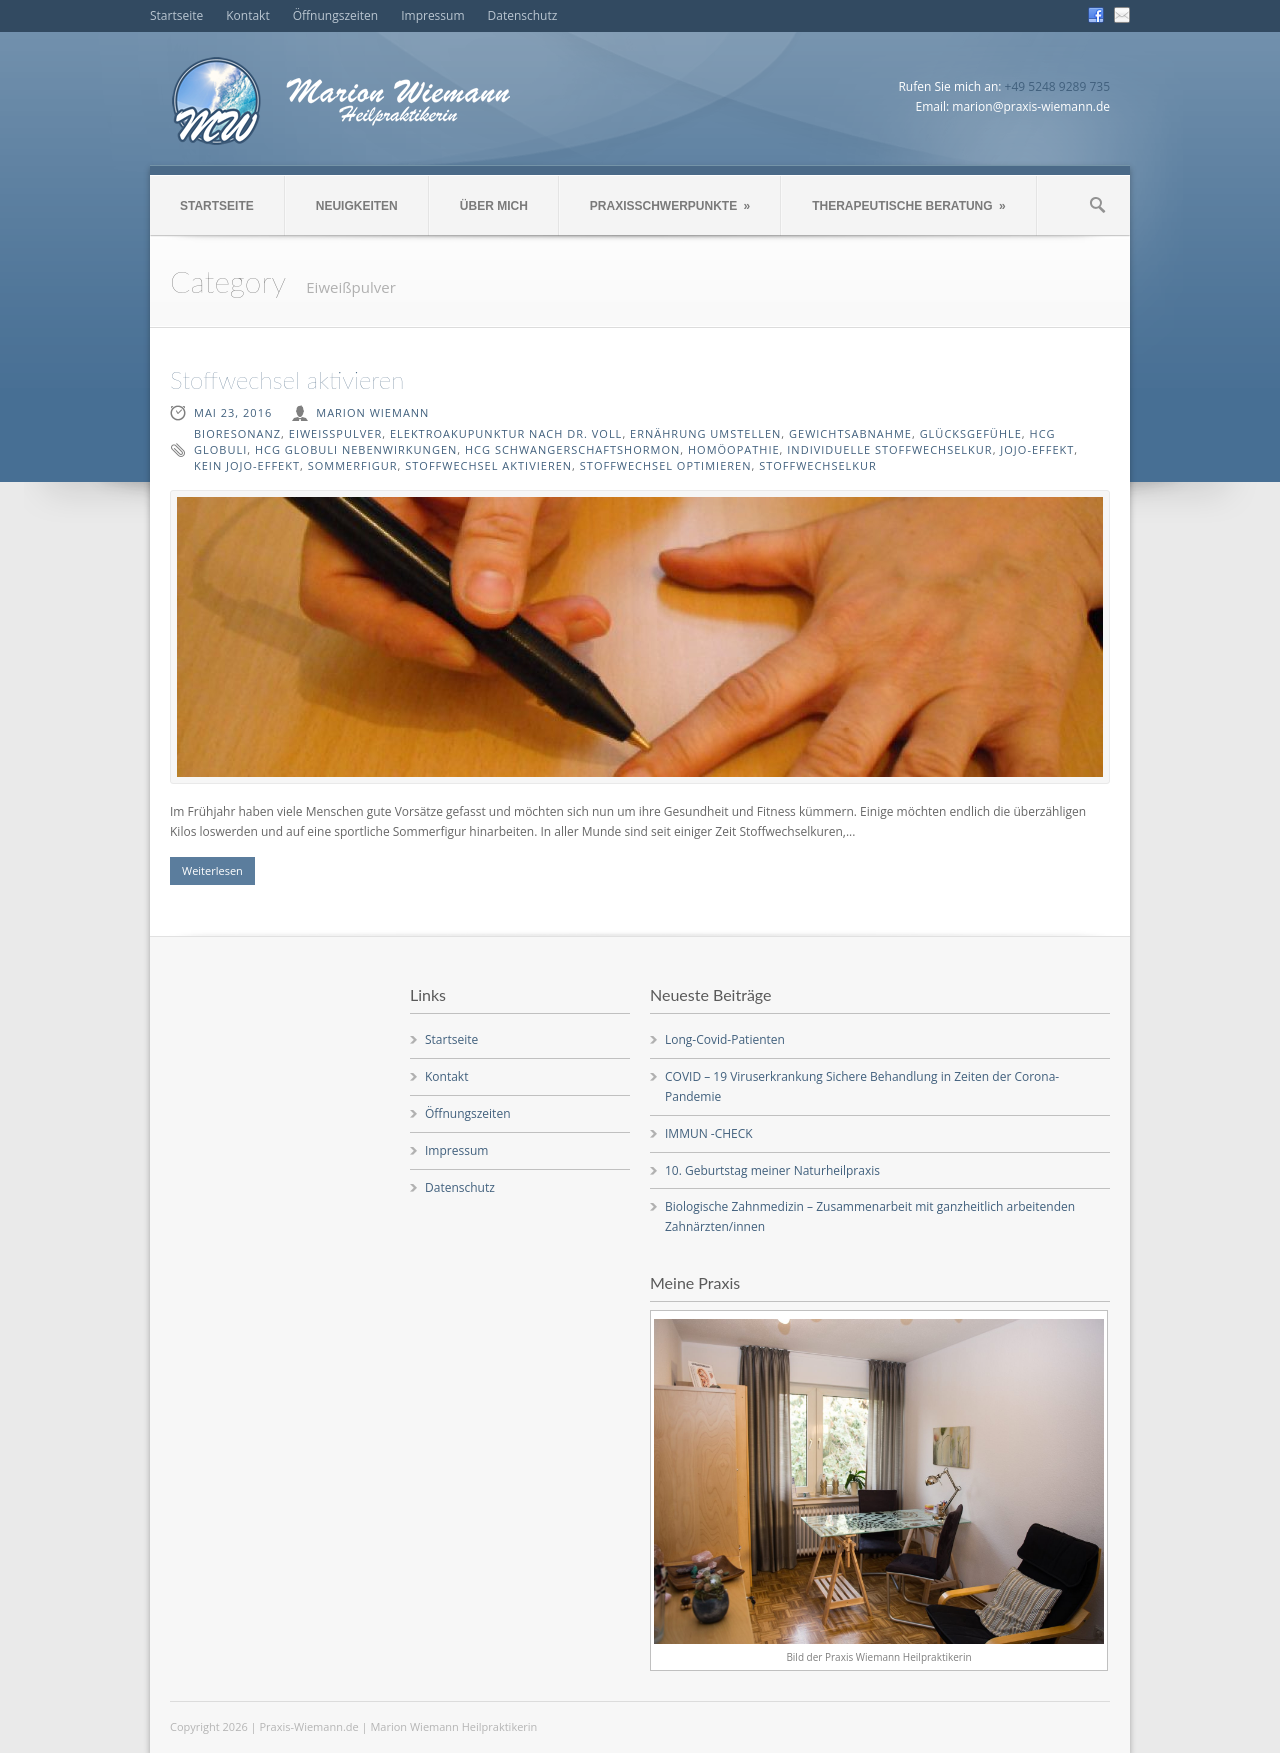  Describe the element at coordinates (356, 449) in the screenshot. I see `HCG Globuli Nebenwirkungen` at that location.